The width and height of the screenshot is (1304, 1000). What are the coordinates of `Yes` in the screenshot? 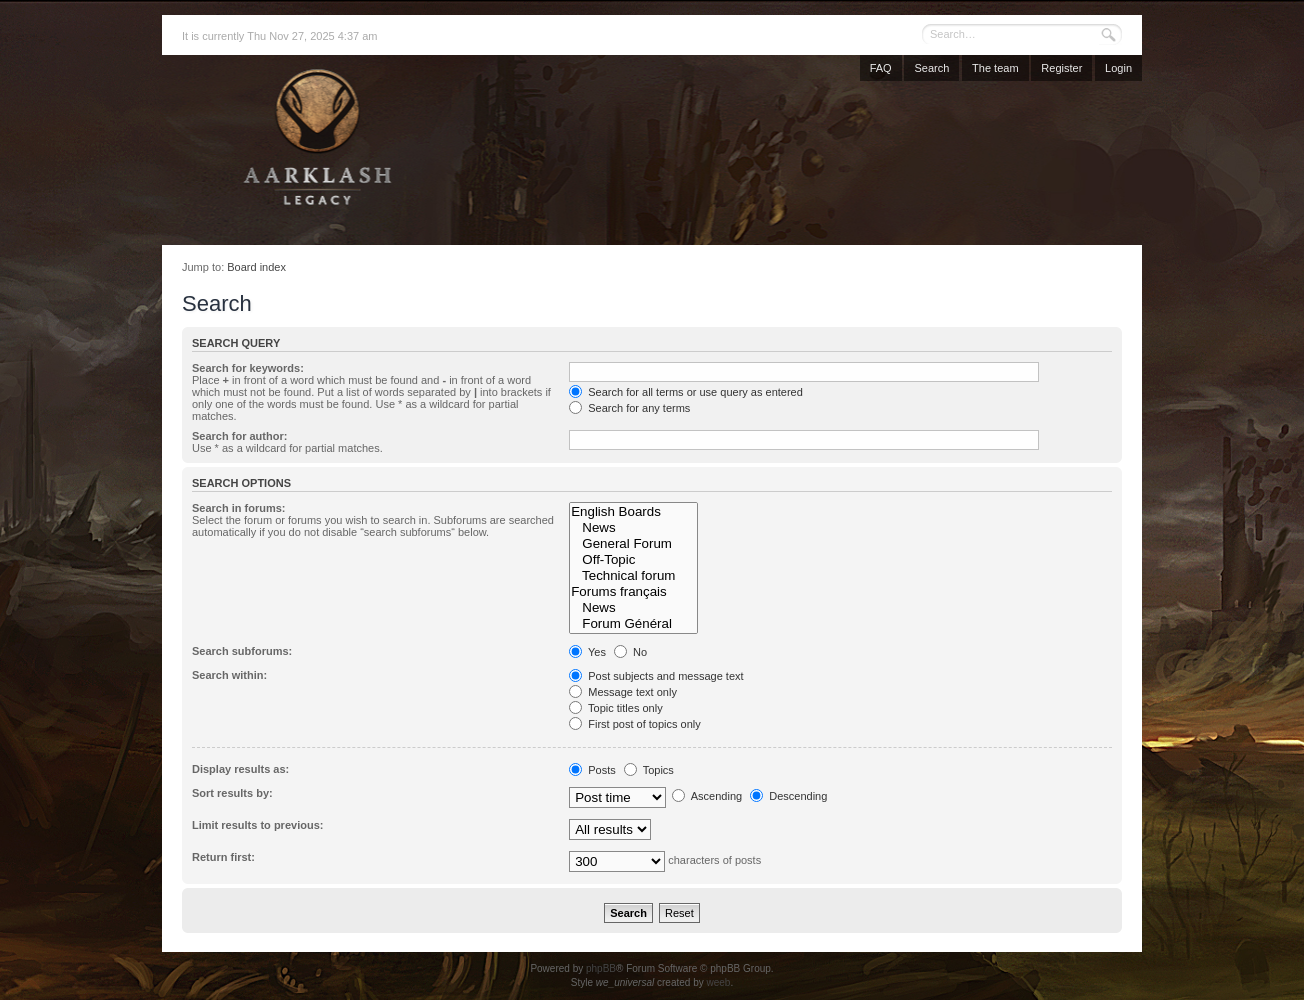 It's located at (587, 652).